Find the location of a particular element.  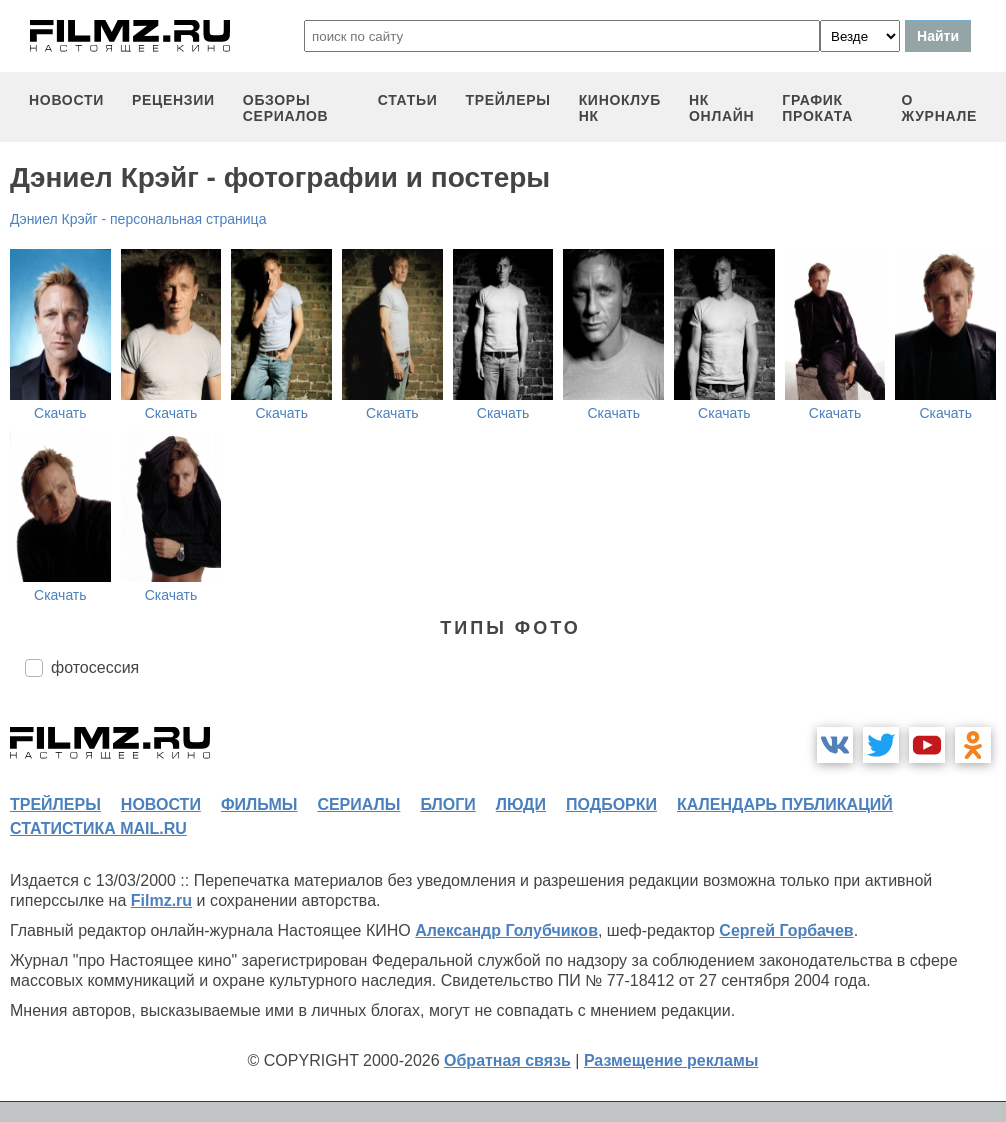

блоги is located at coordinates (447, 804).